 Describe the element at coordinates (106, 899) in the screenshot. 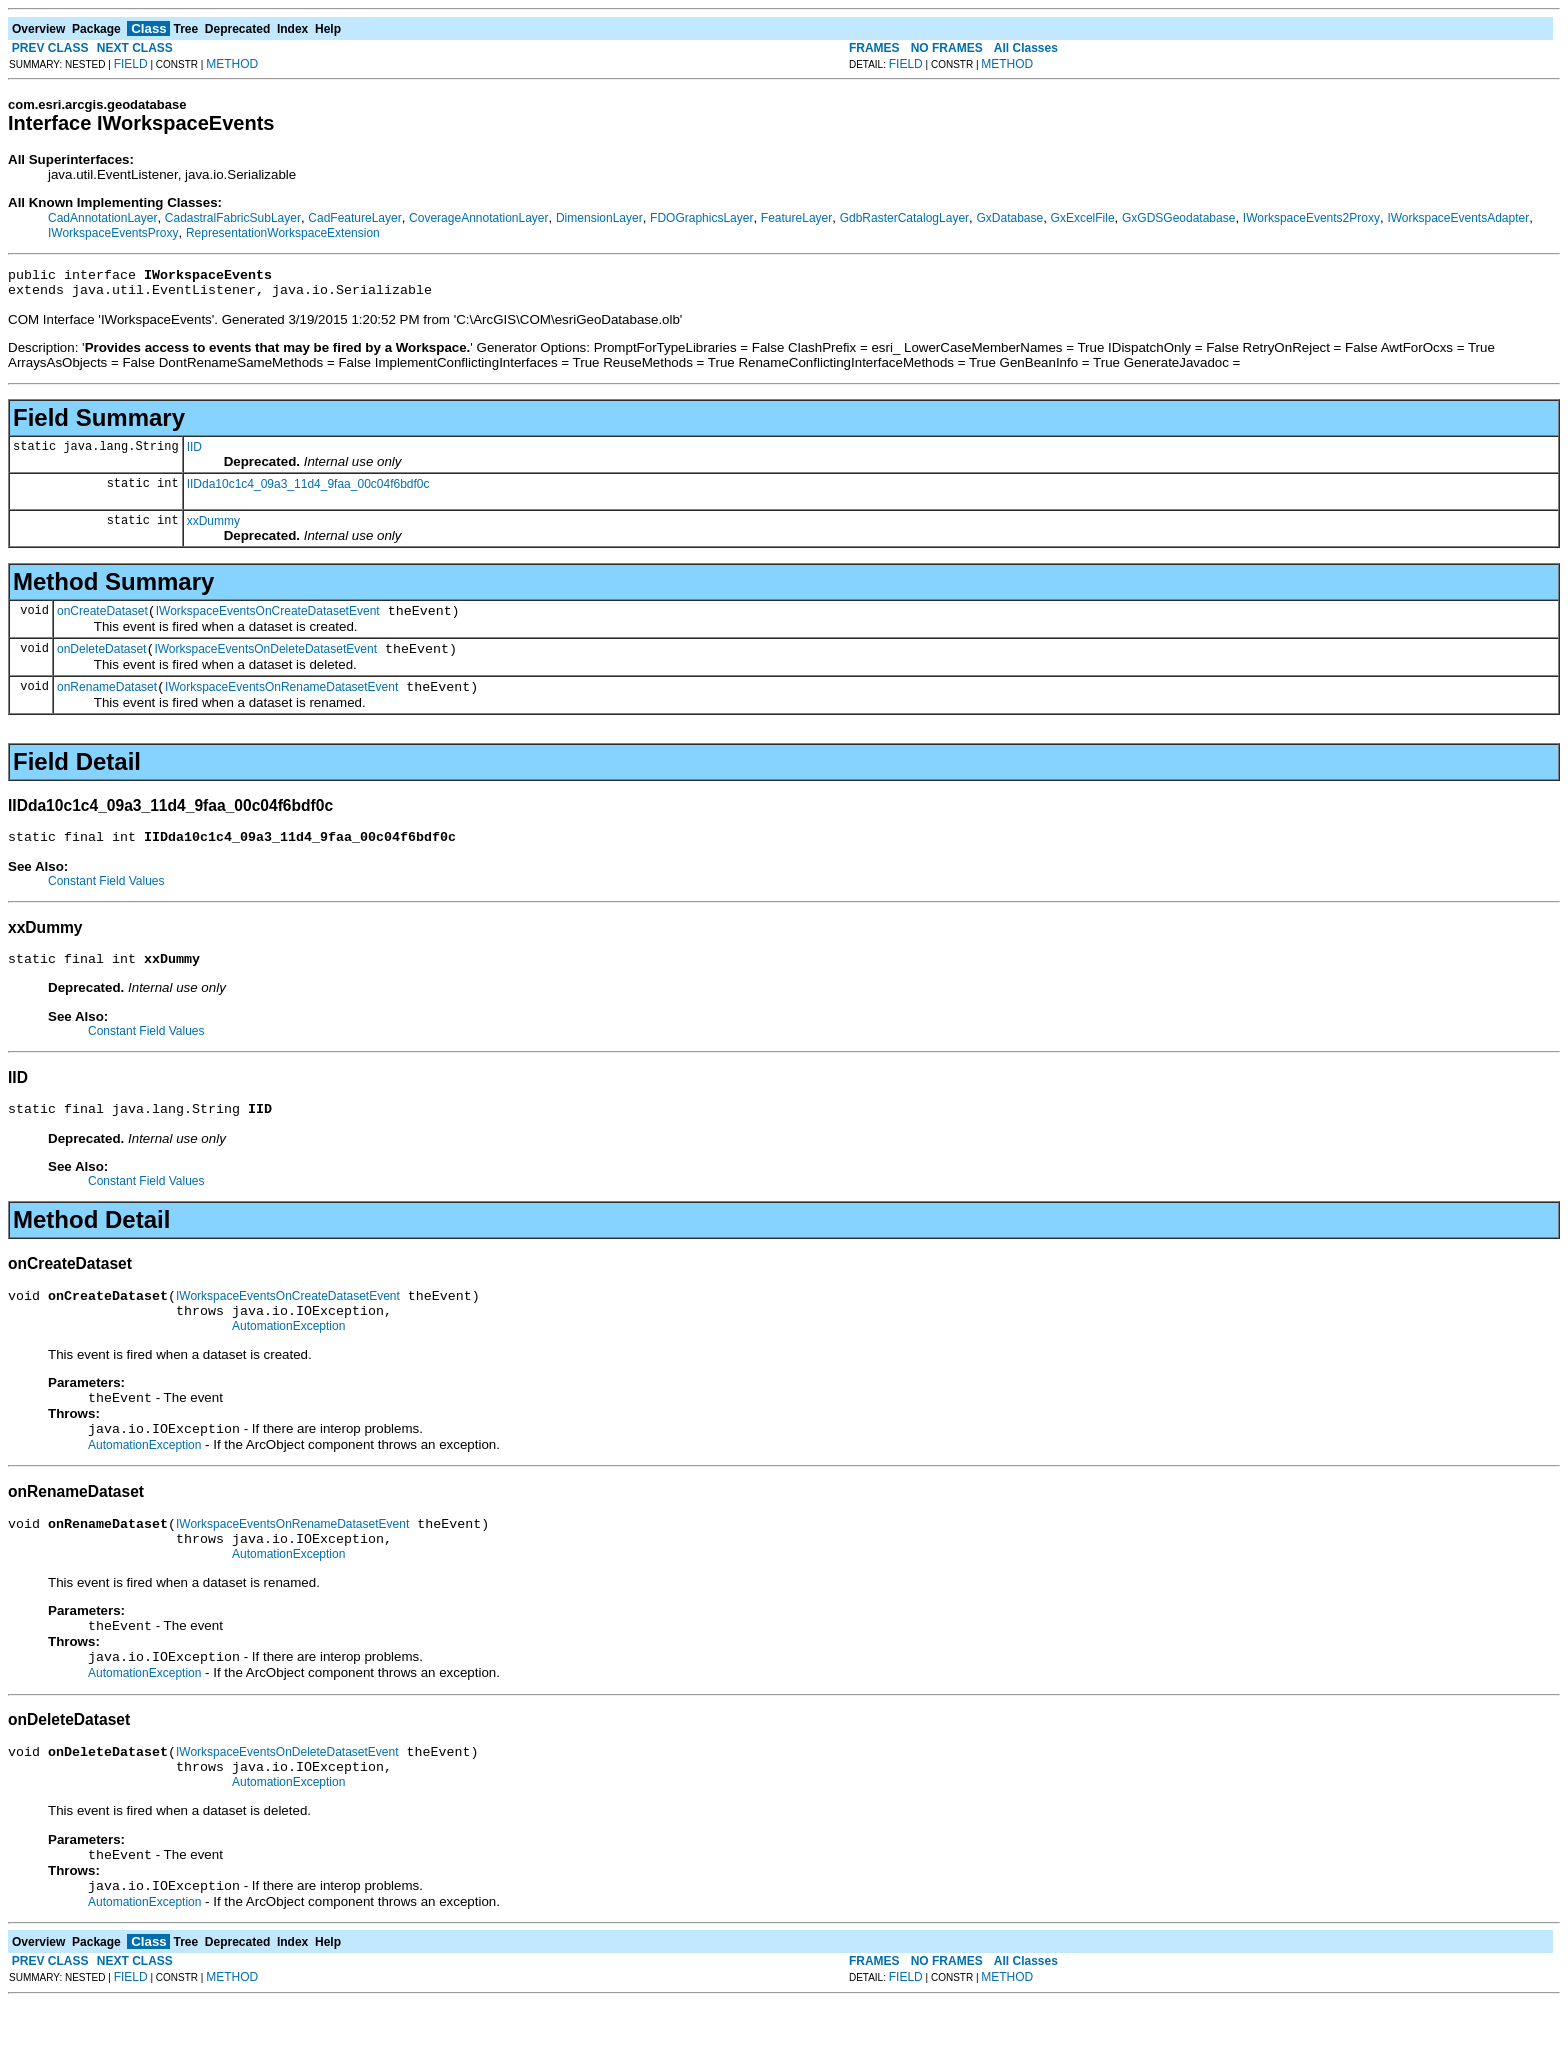

I see `Constant Field Values` at that location.